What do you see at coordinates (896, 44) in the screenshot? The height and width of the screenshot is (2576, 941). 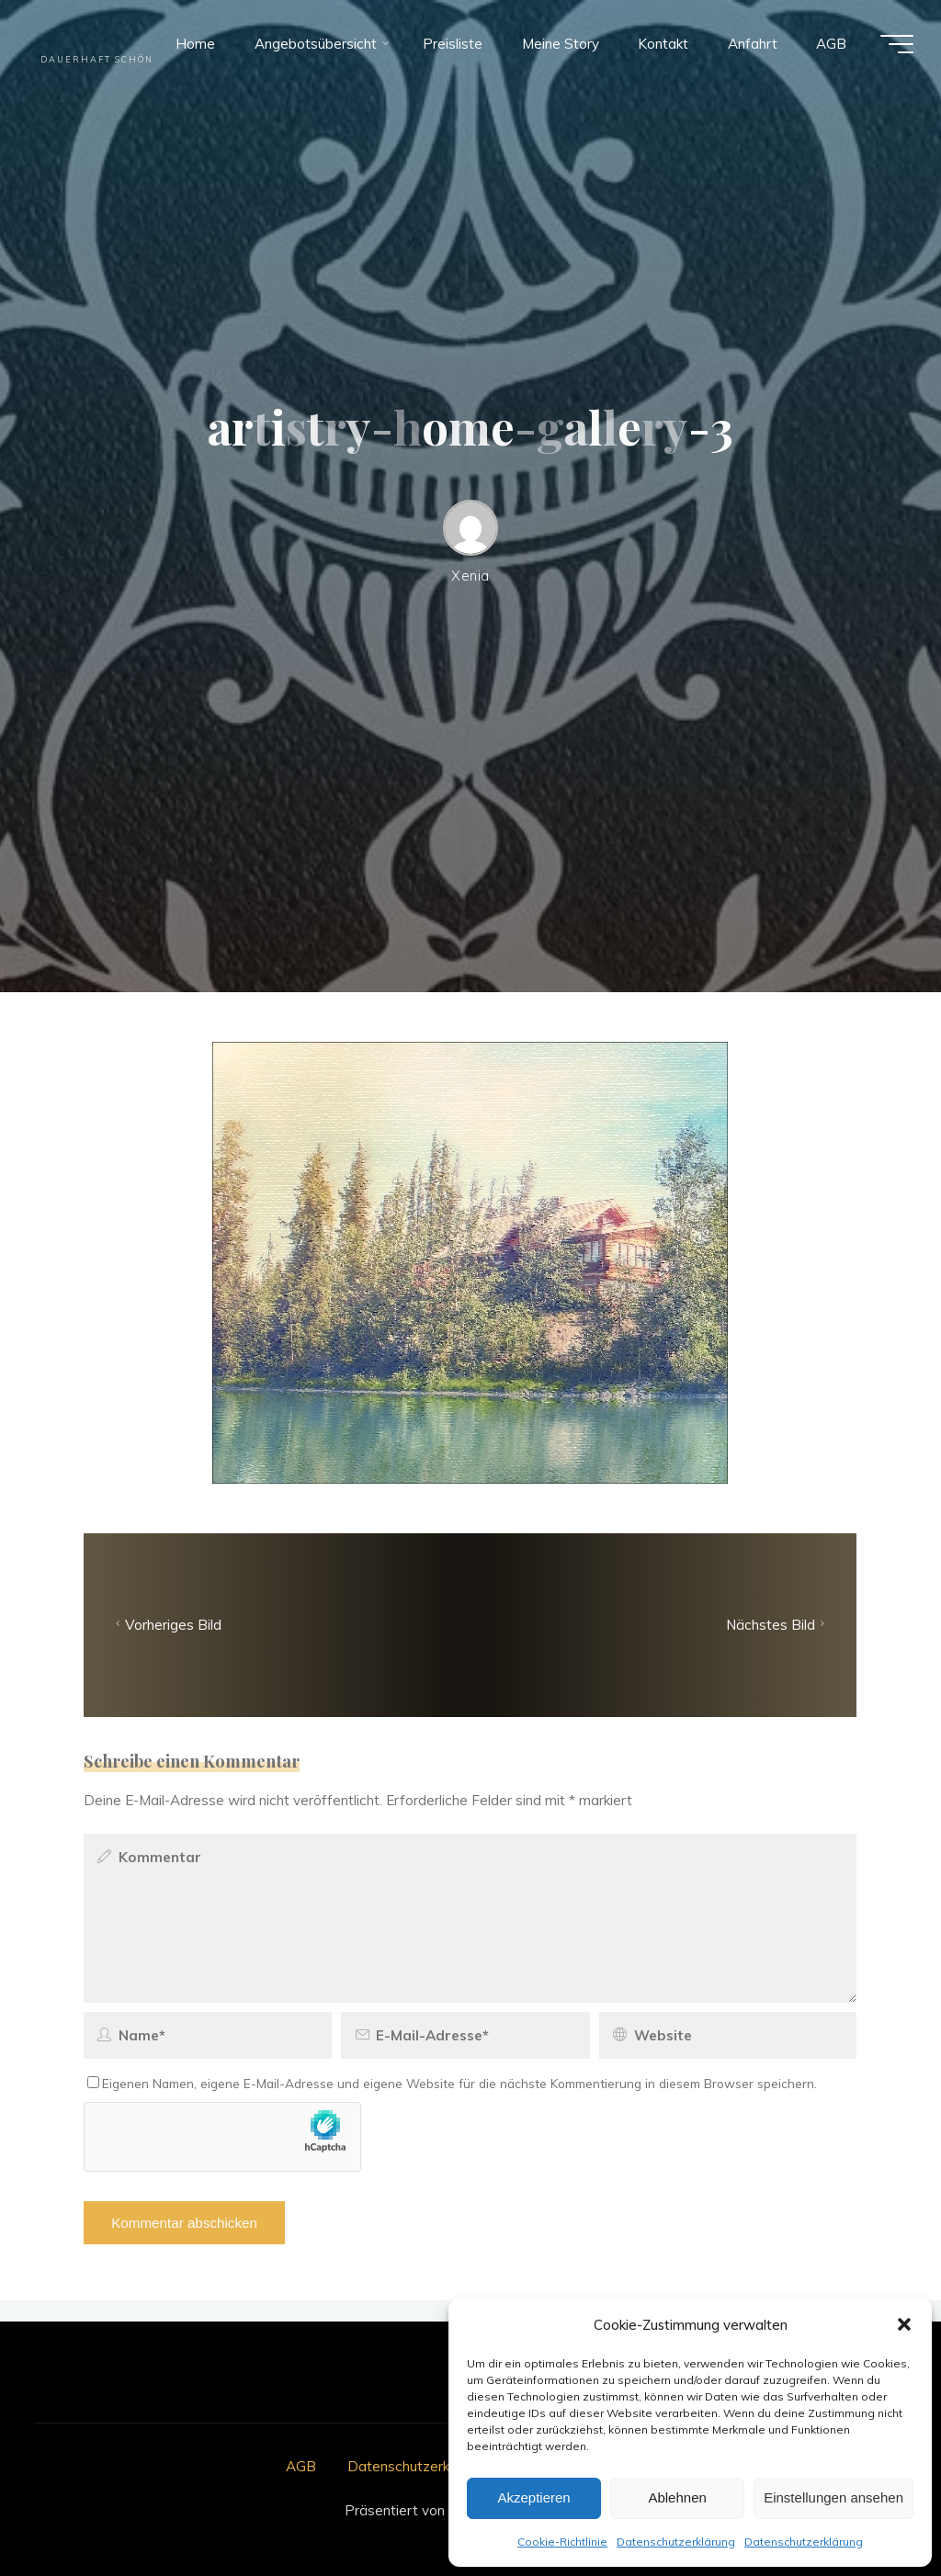 I see `[Hauptmenü]` at bounding box center [896, 44].